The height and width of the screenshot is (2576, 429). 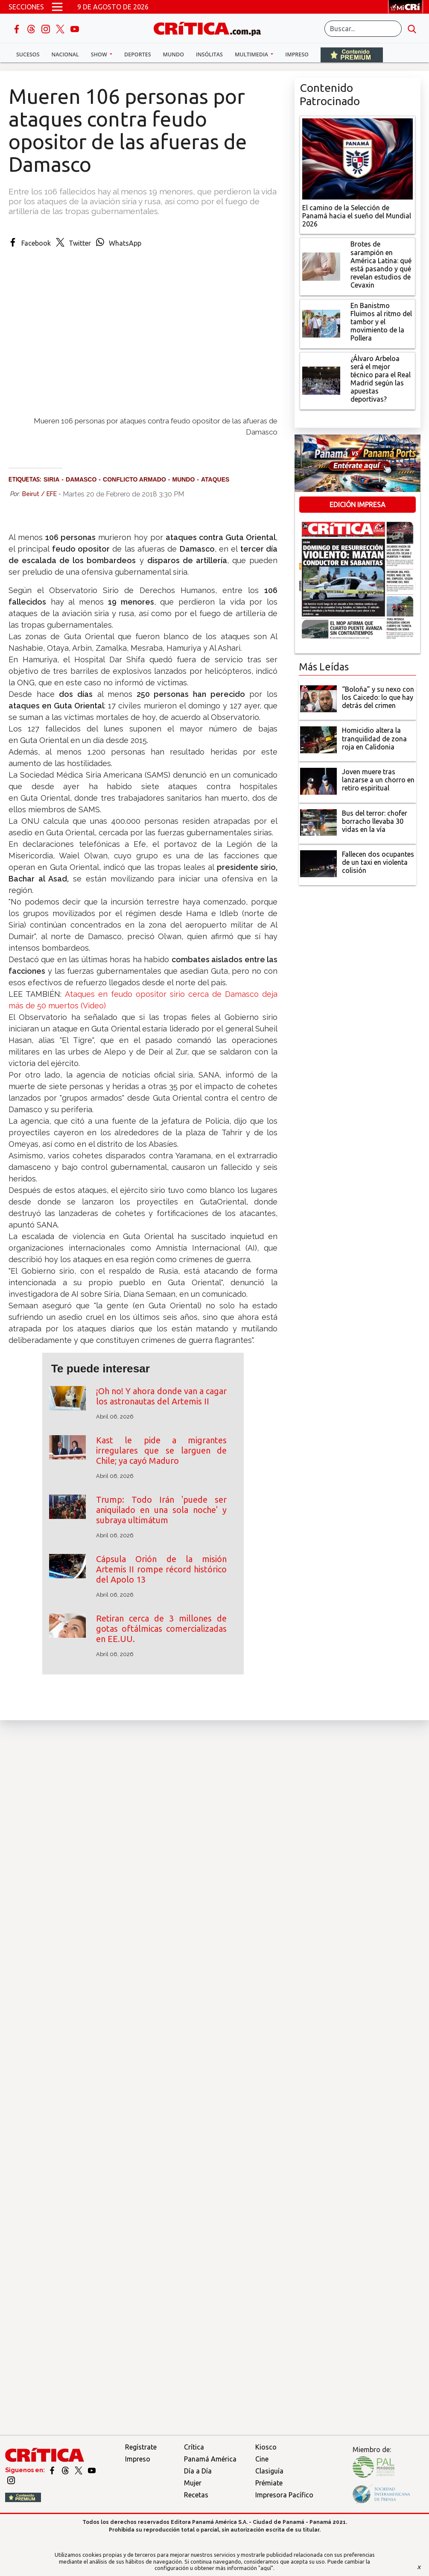 What do you see at coordinates (321, 323) in the screenshot?
I see `[En Banistmo Fluimos al ritmo del tambor y el movimiento de la Pollera]` at bounding box center [321, 323].